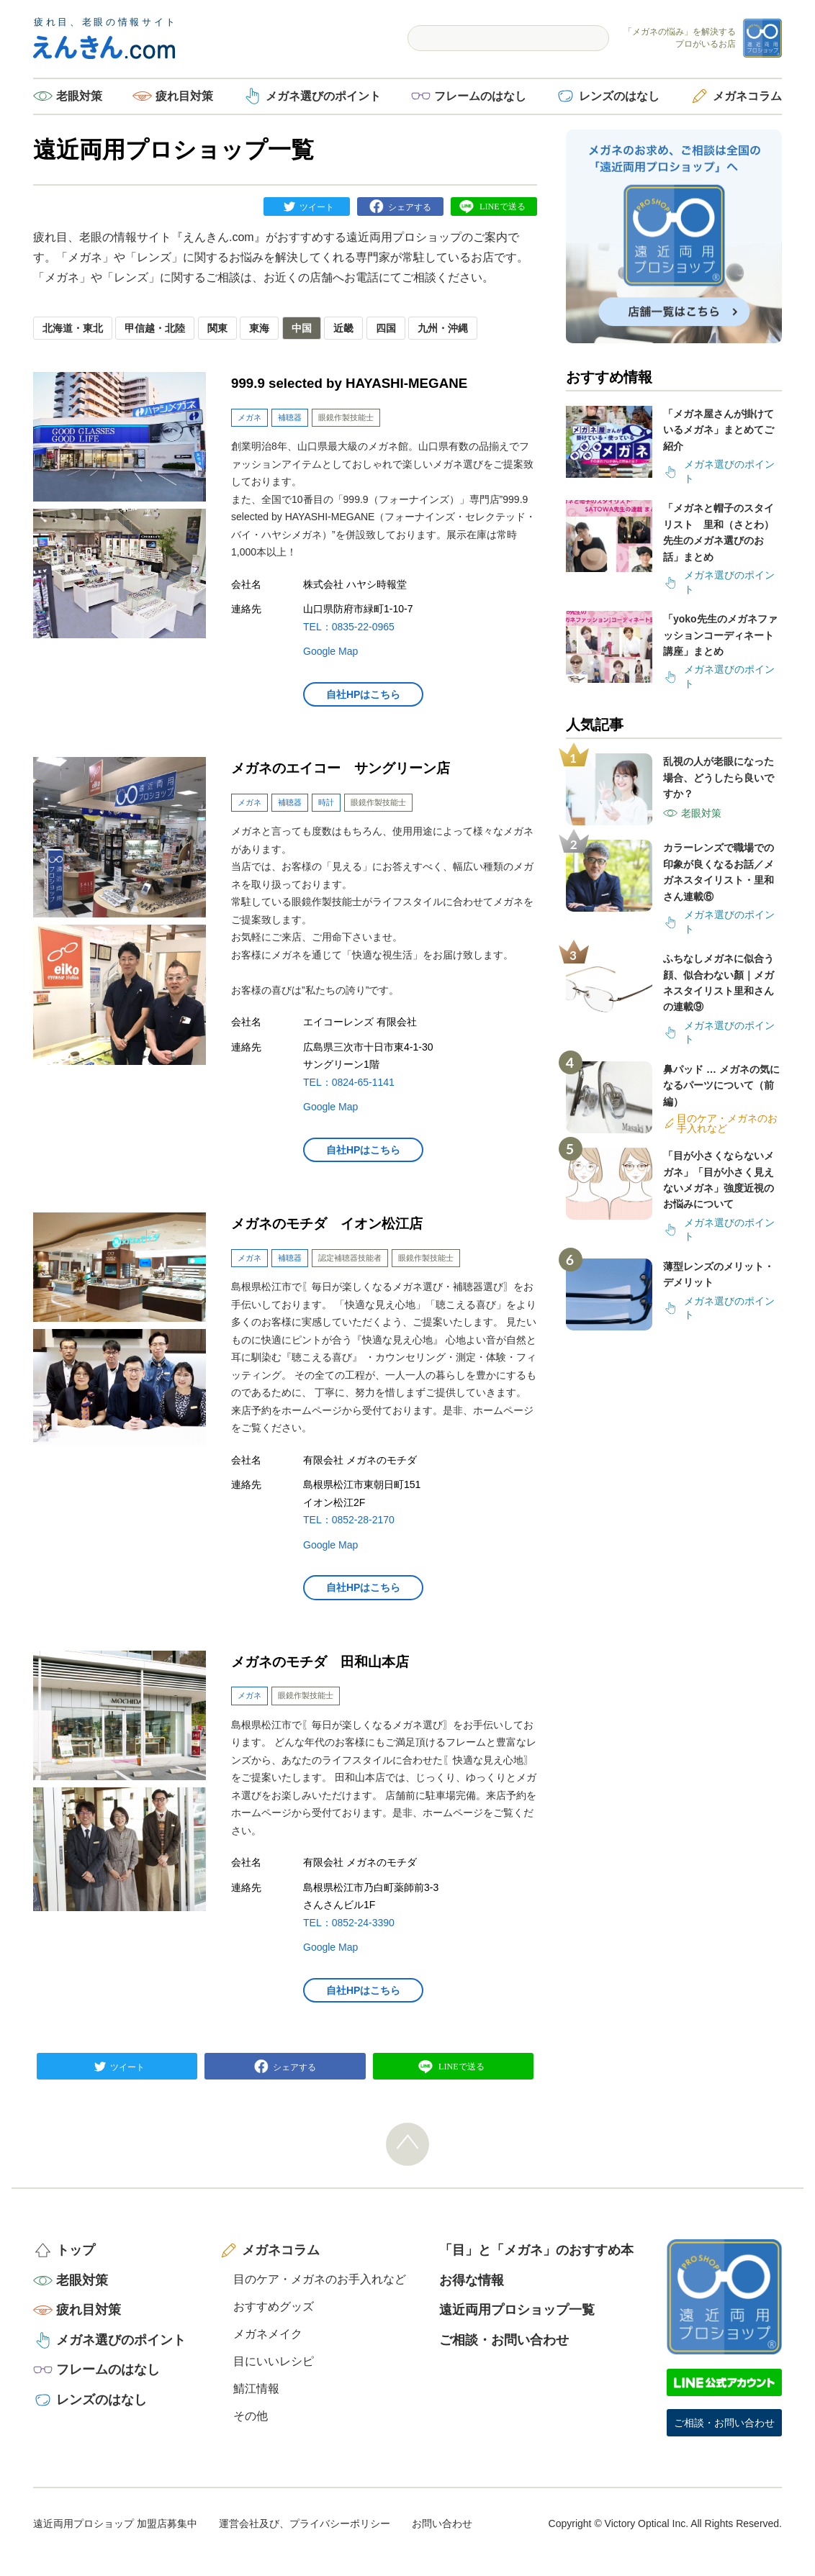 Image resolution: width=815 pixels, height=2576 pixels. What do you see at coordinates (363, 694) in the screenshot?
I see `自社HPはこちら` at bounding box center [363, 694].